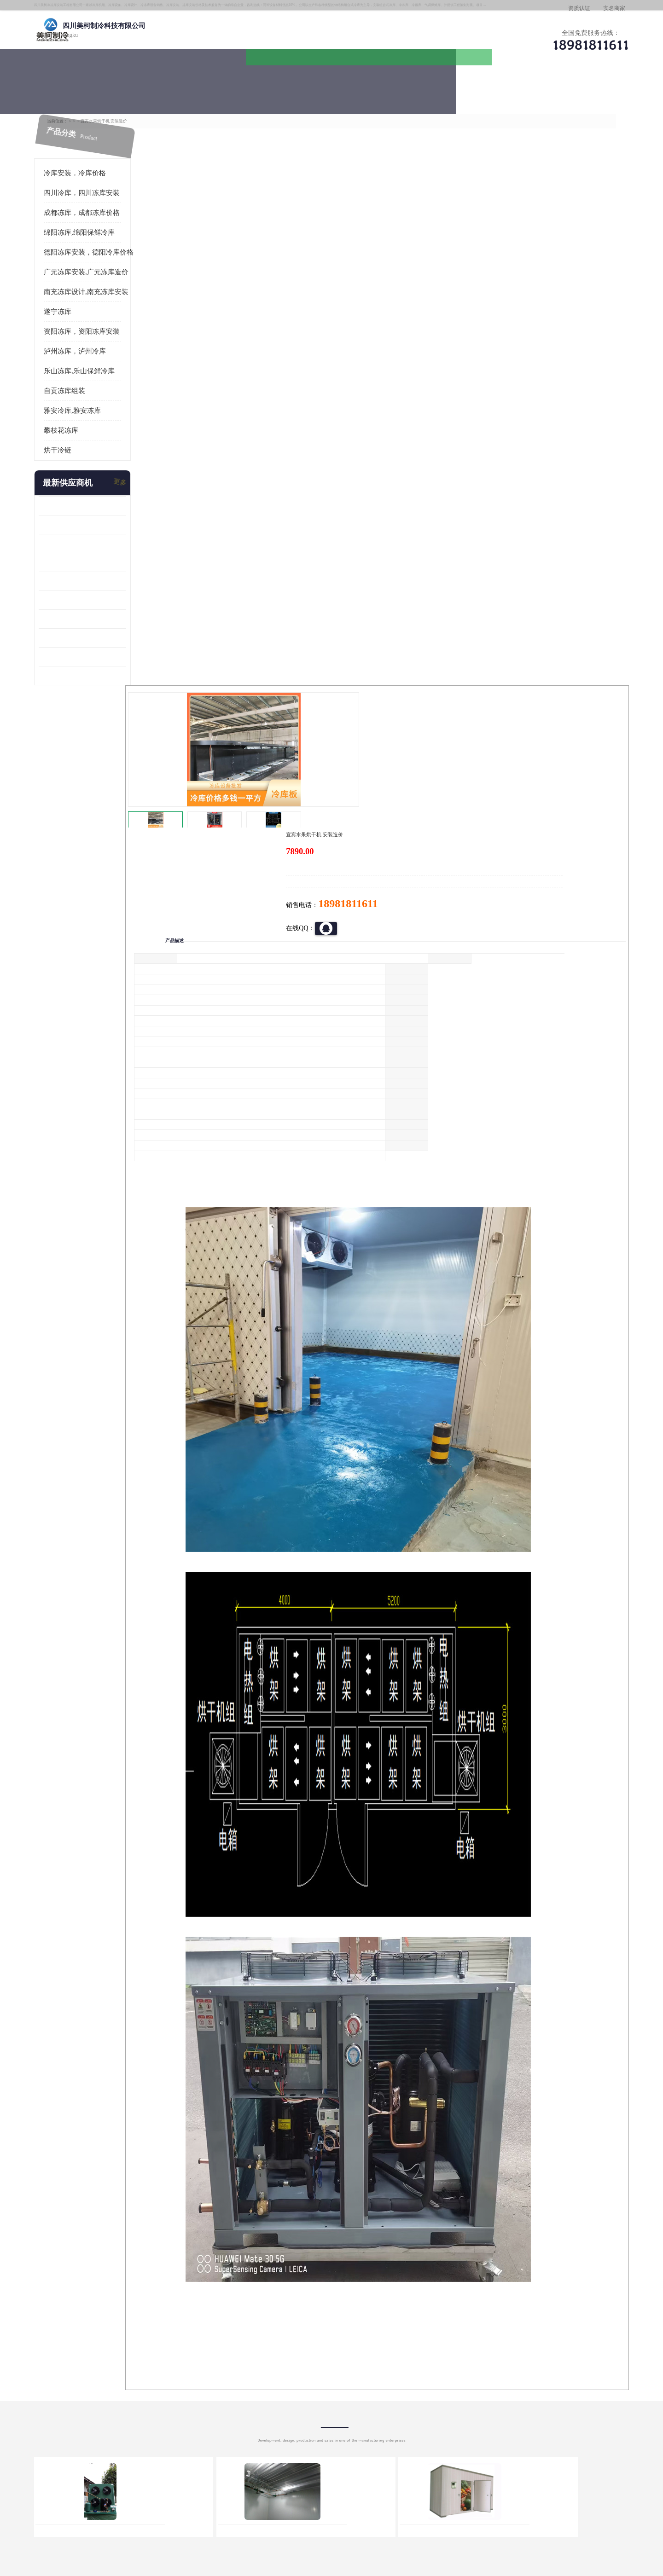 The width and height of the screenshot is (663, 2576). What do you see at coordinates (485, 90) in the screenshot?
I see `客户案例` at bounding box center [485, 90].